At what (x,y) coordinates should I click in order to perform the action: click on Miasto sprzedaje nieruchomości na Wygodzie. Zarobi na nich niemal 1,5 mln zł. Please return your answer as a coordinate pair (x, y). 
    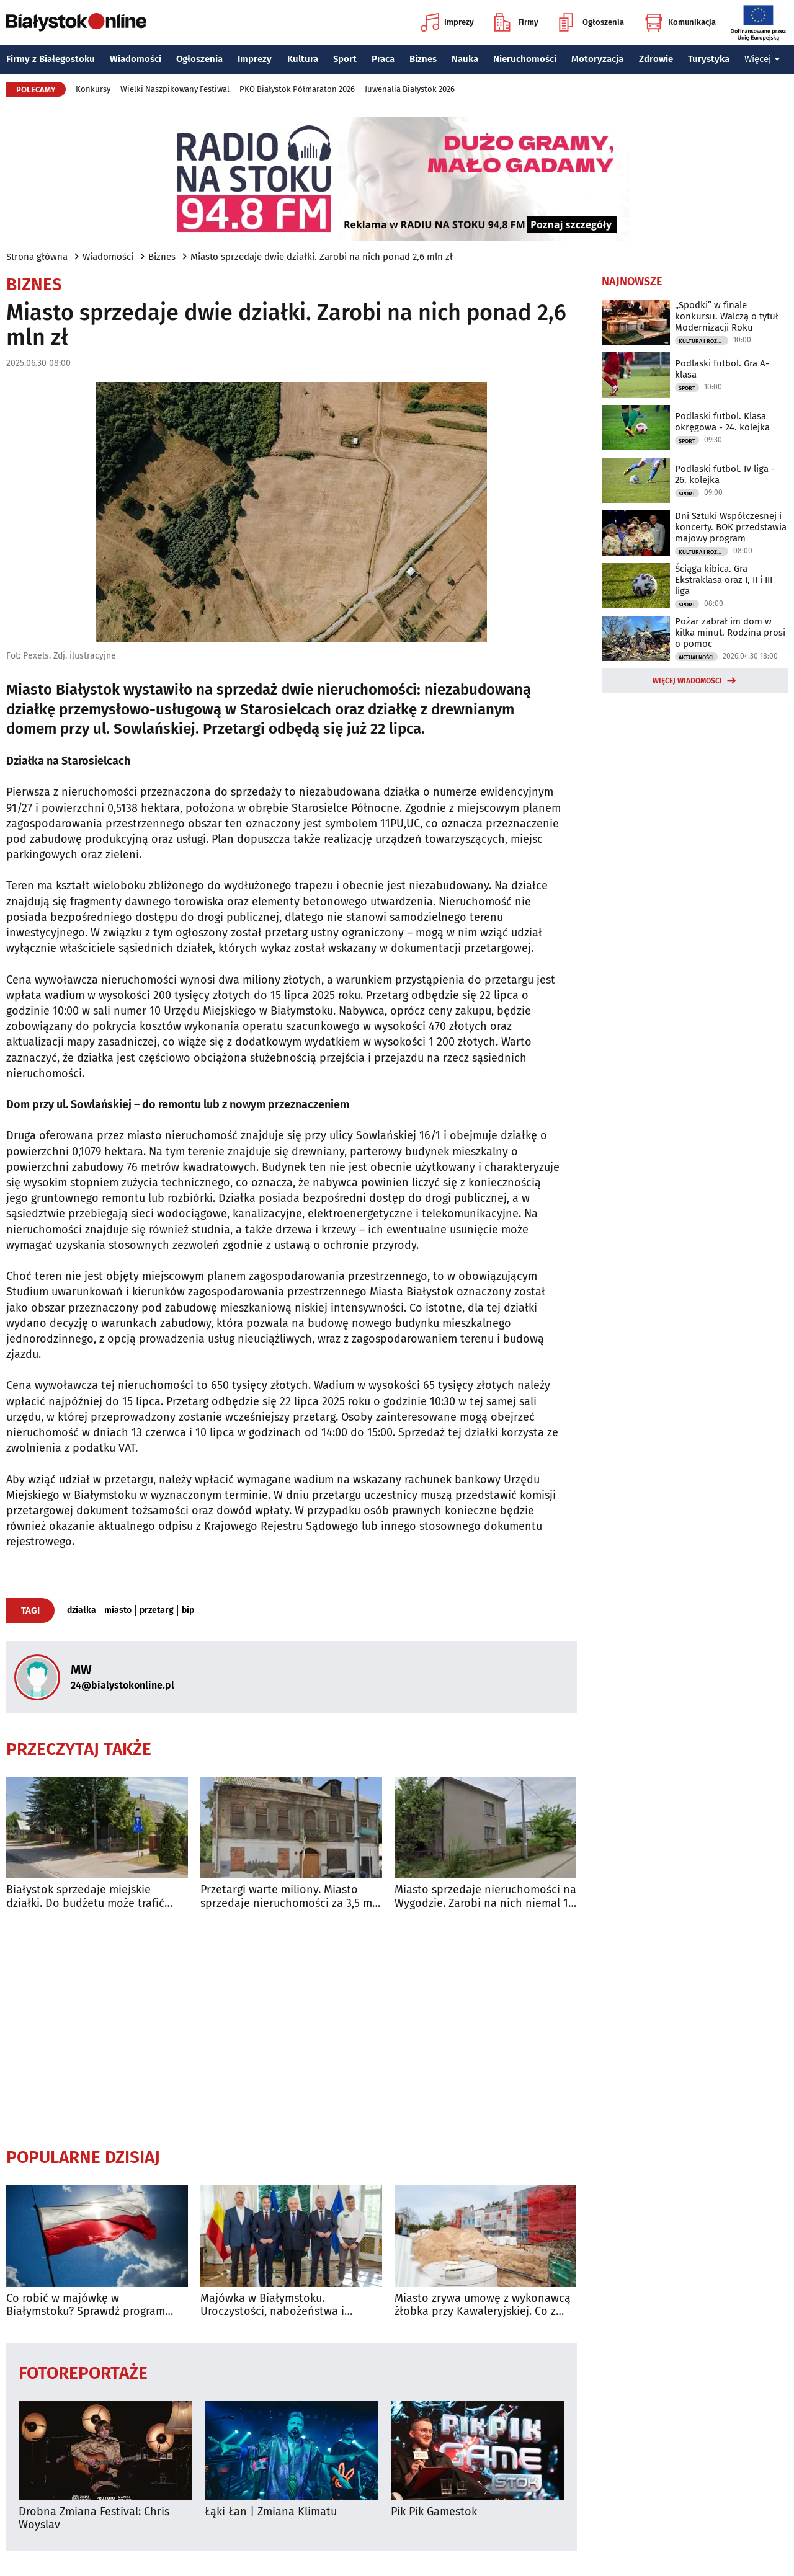
    Looking at the image, I should click on (485, 1896).